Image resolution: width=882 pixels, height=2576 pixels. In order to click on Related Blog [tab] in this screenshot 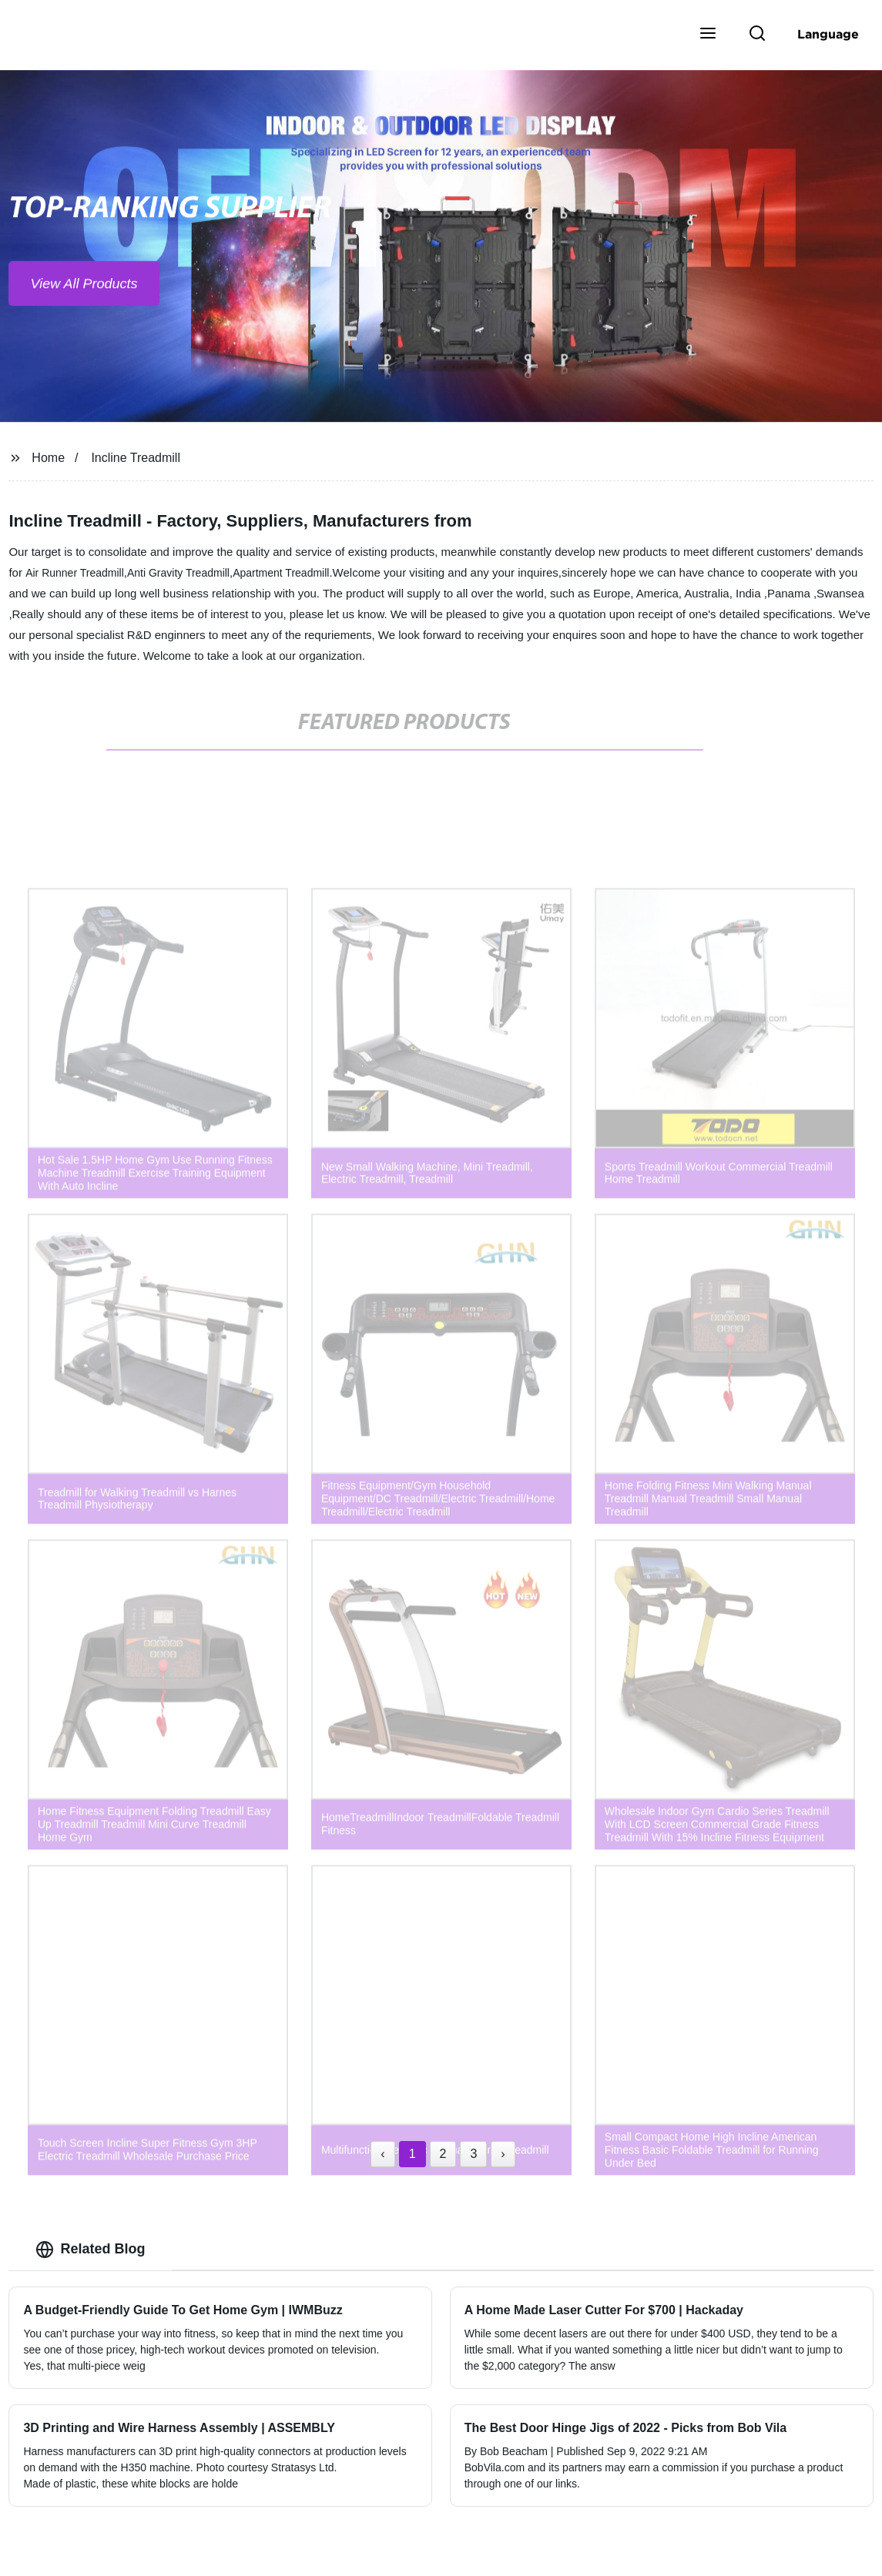, I will do `click(90, 2249)`.